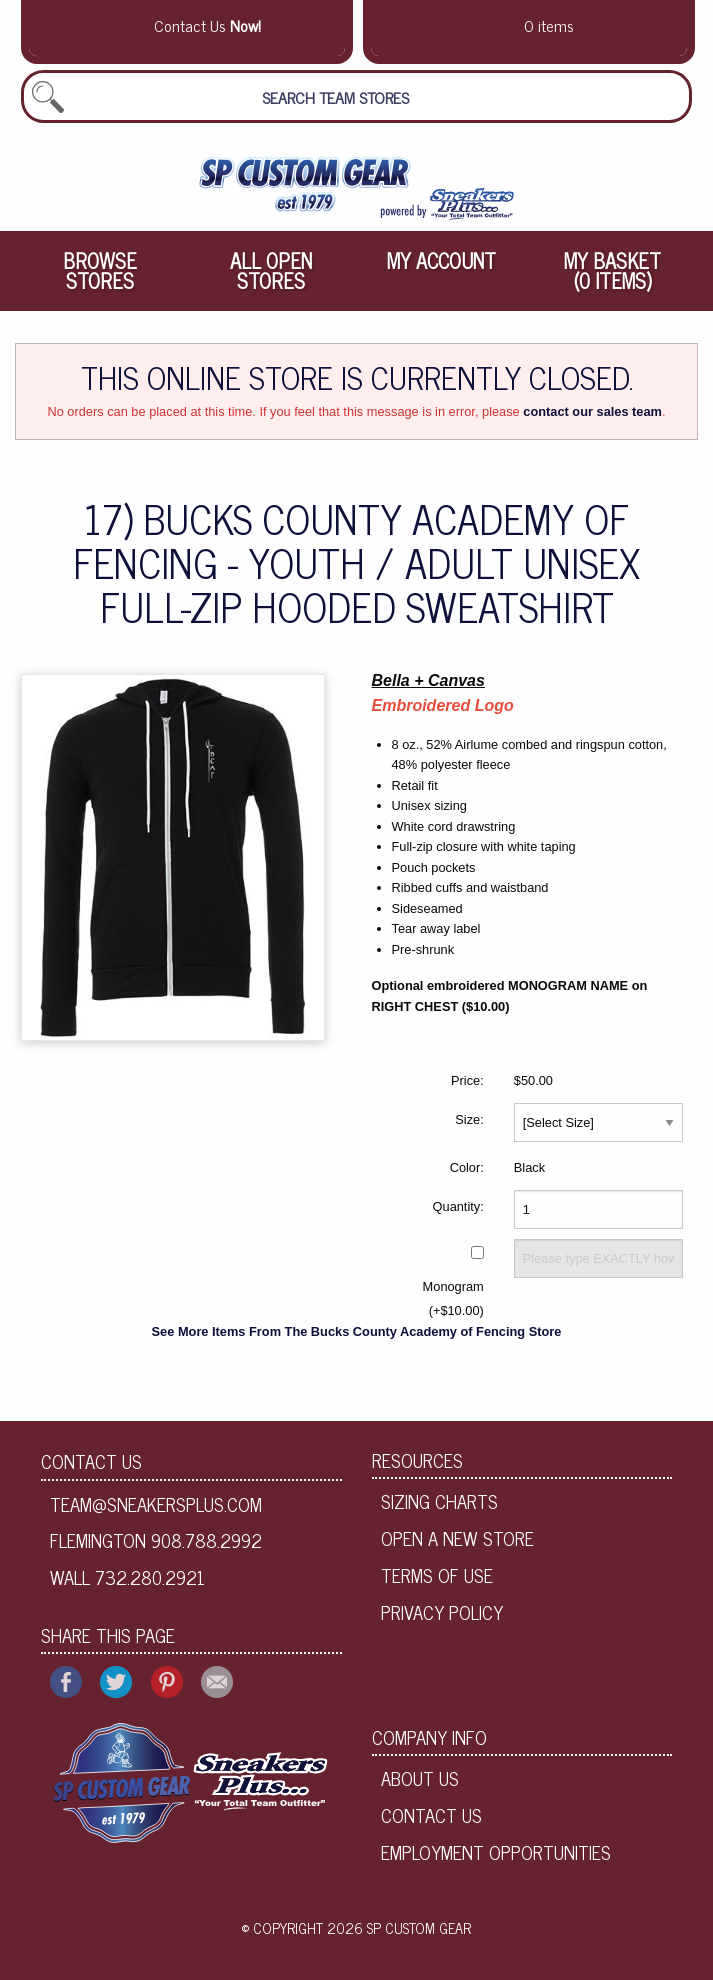  Describe the element at coordinates (91, 1461) in the screenshot. I see `Contact Us` at that location.